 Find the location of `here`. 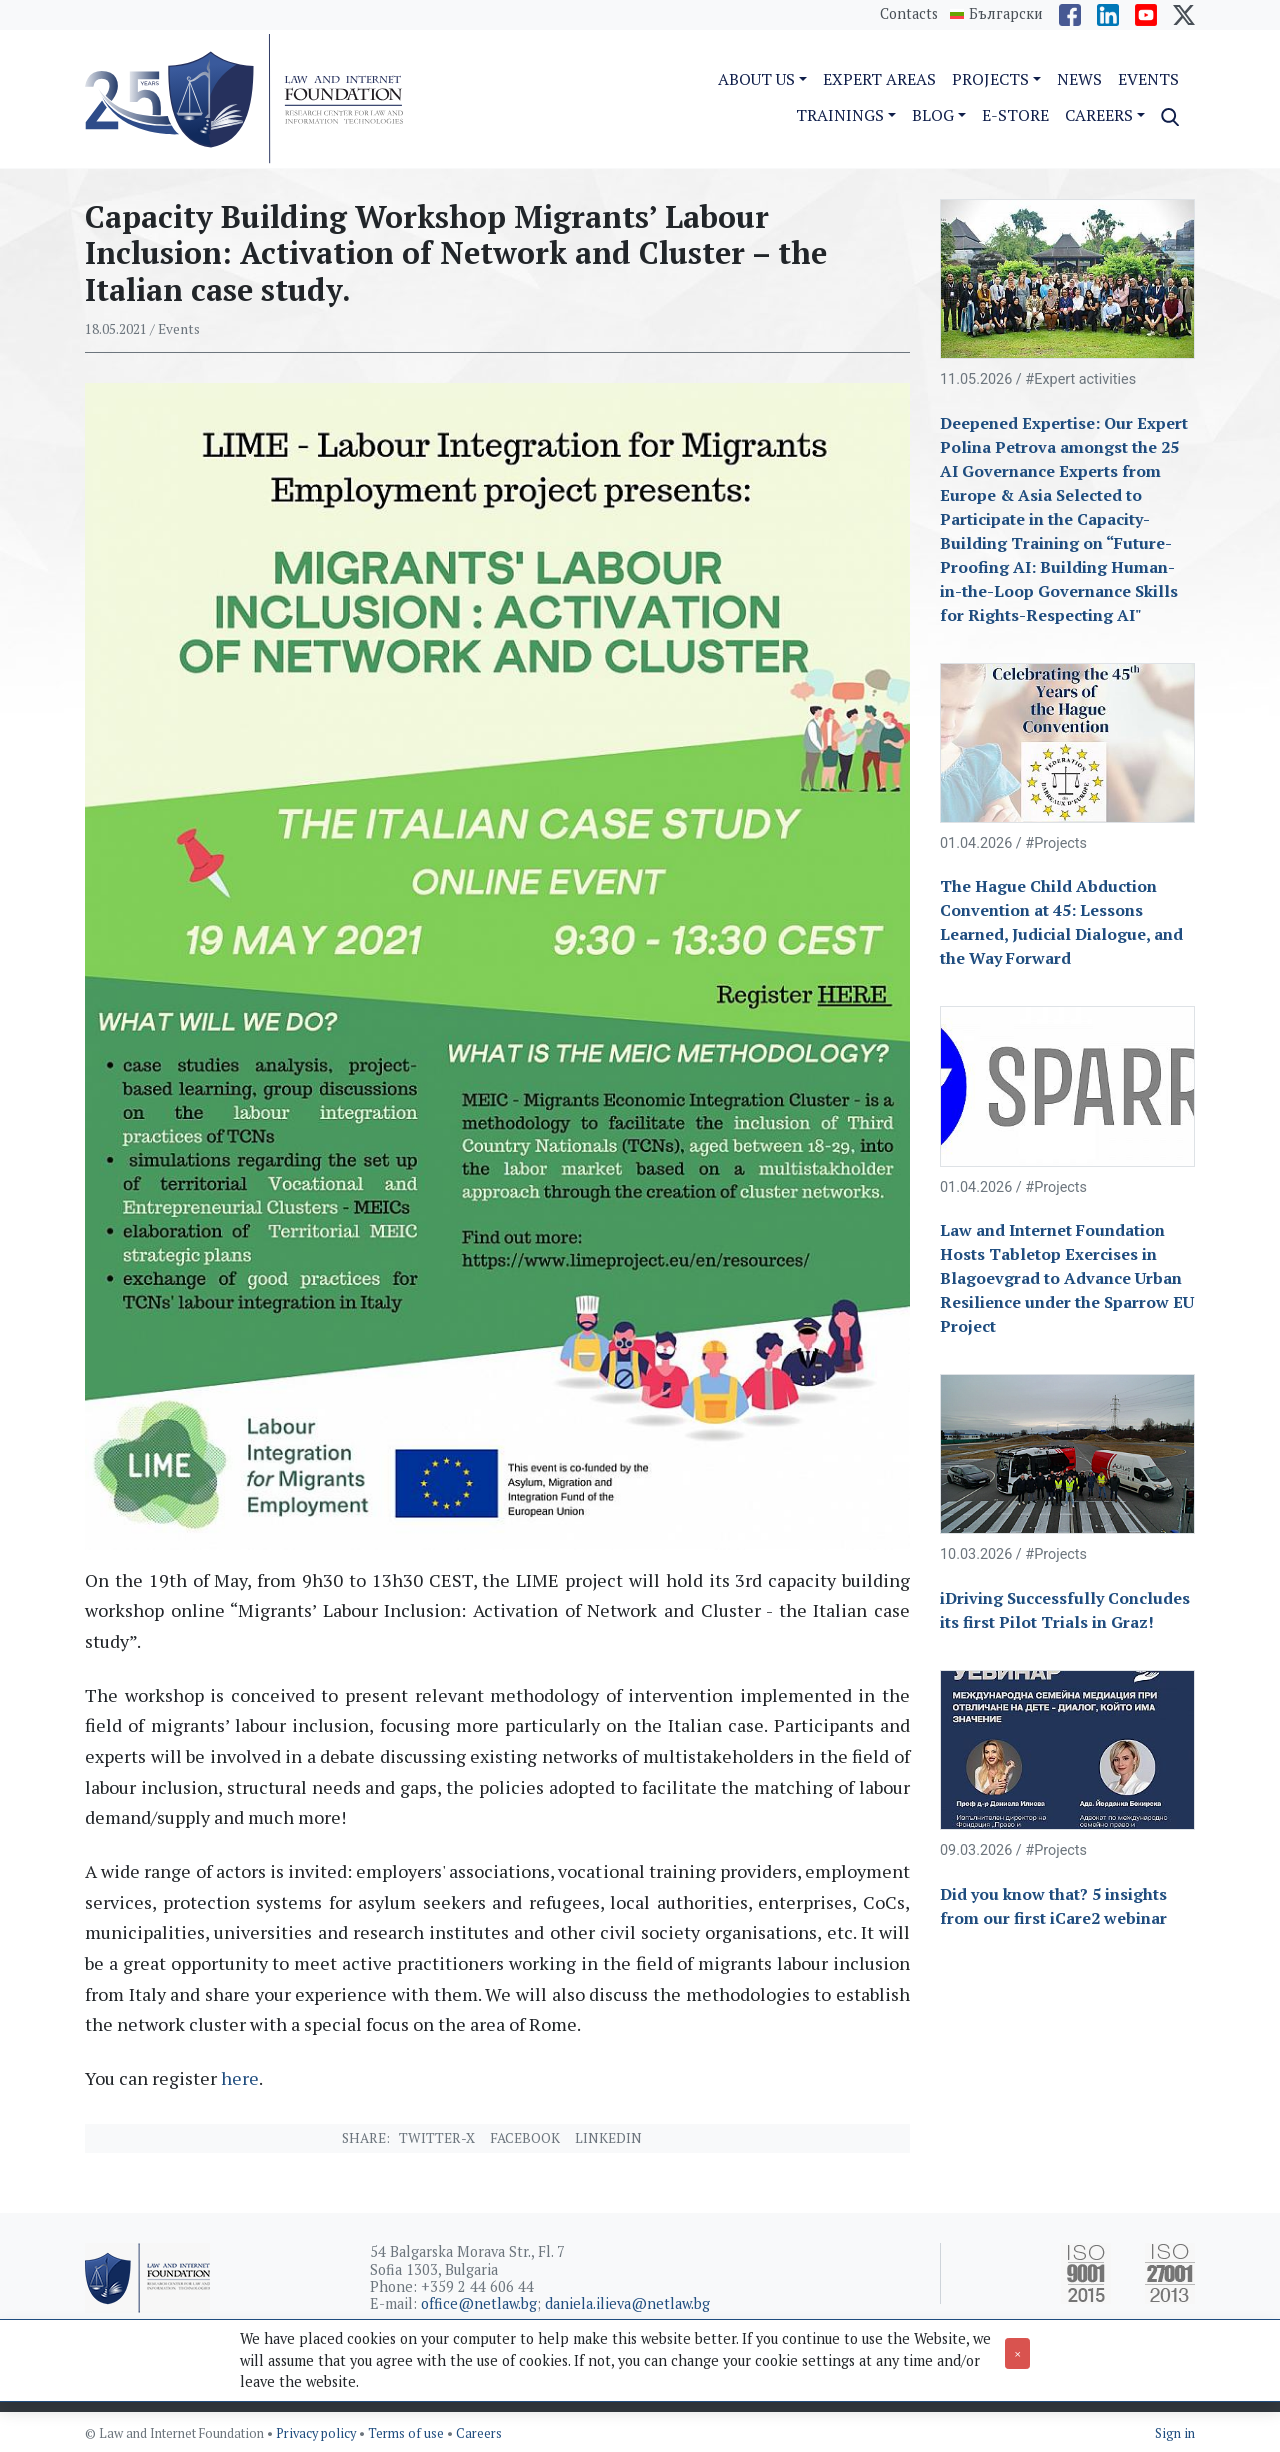

here is located at coordinates (240, 2078).